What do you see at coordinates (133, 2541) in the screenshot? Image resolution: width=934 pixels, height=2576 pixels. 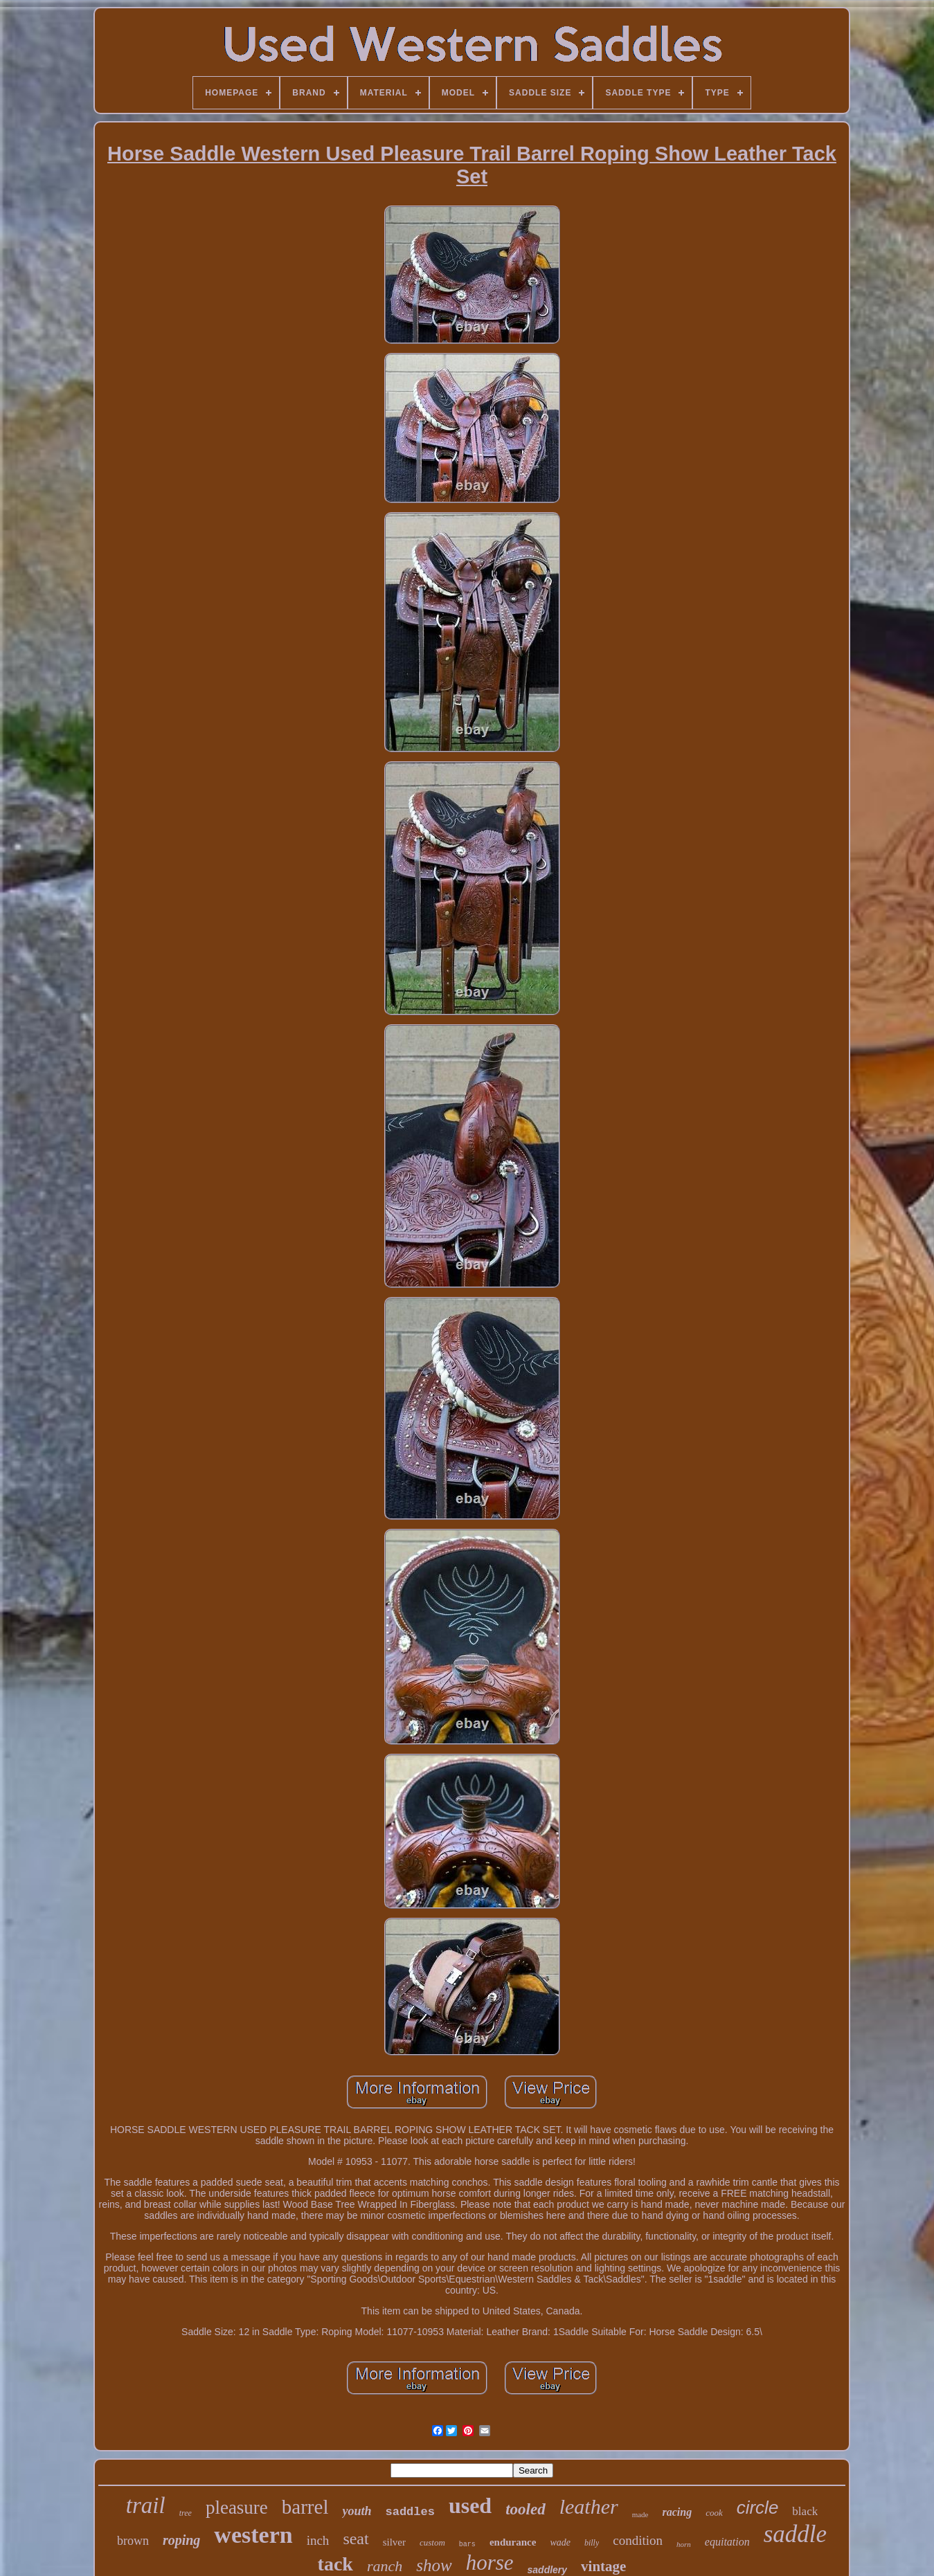 I see `brown` at bounding box center [133, 2541].